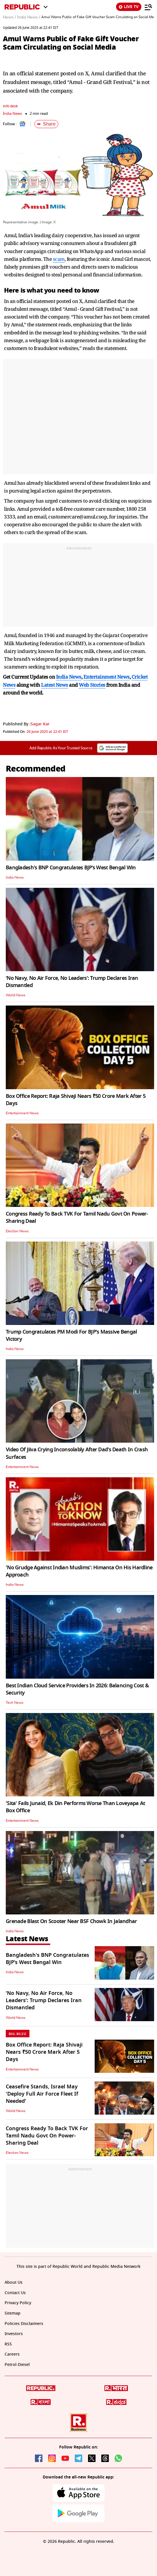  Describe the element at coordinates (12, 2354) in the screenshot. I see `Careers` at that location.